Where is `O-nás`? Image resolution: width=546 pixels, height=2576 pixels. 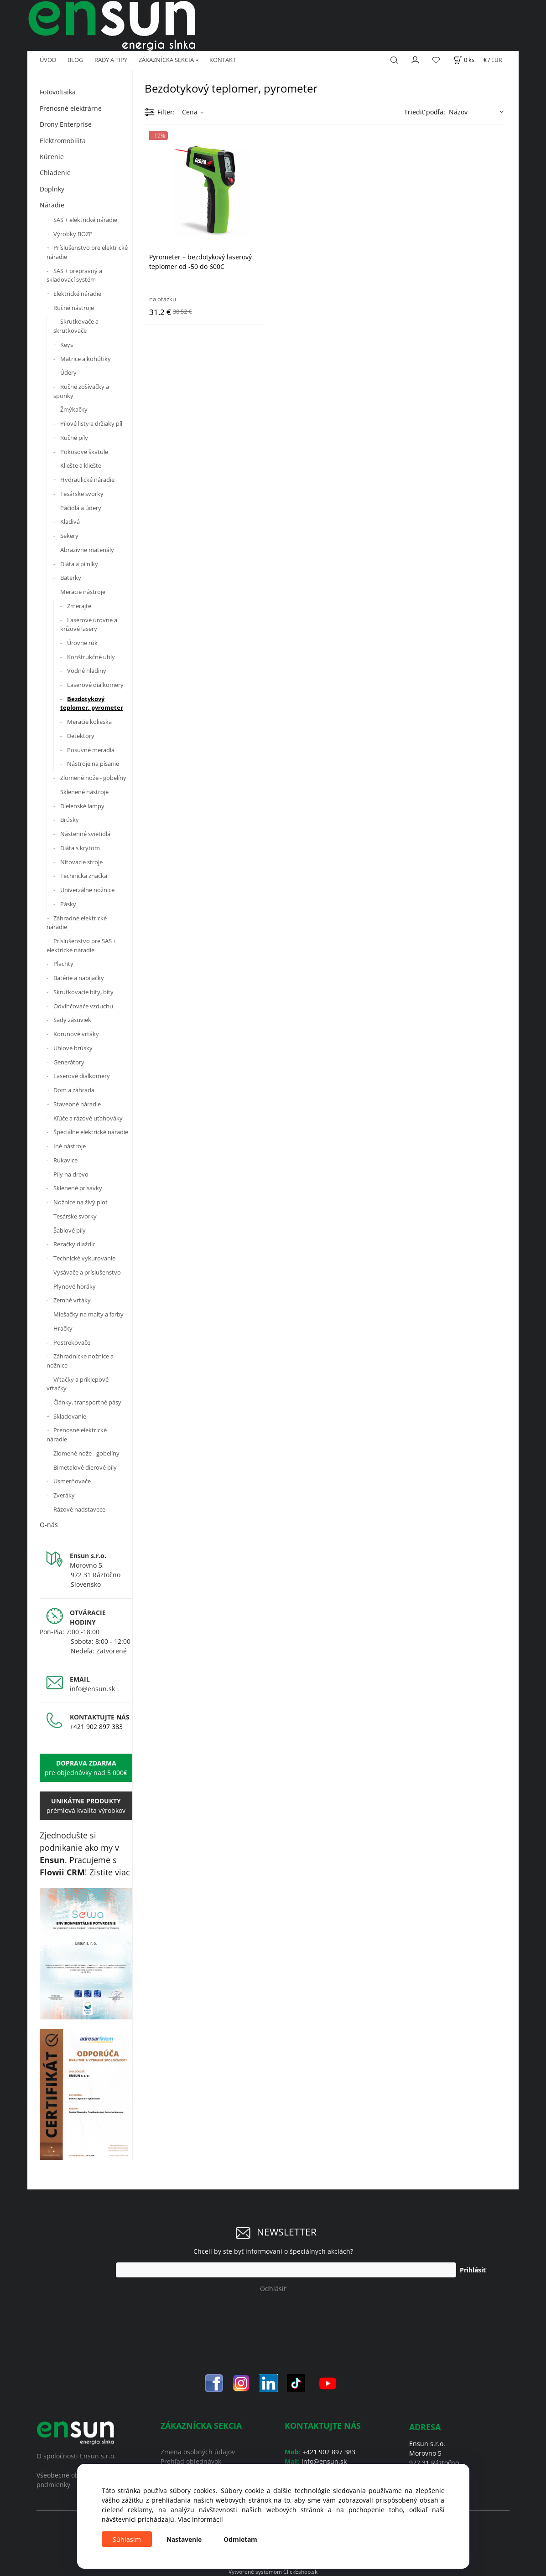
O-nás is located at coordinates (49, 1524).